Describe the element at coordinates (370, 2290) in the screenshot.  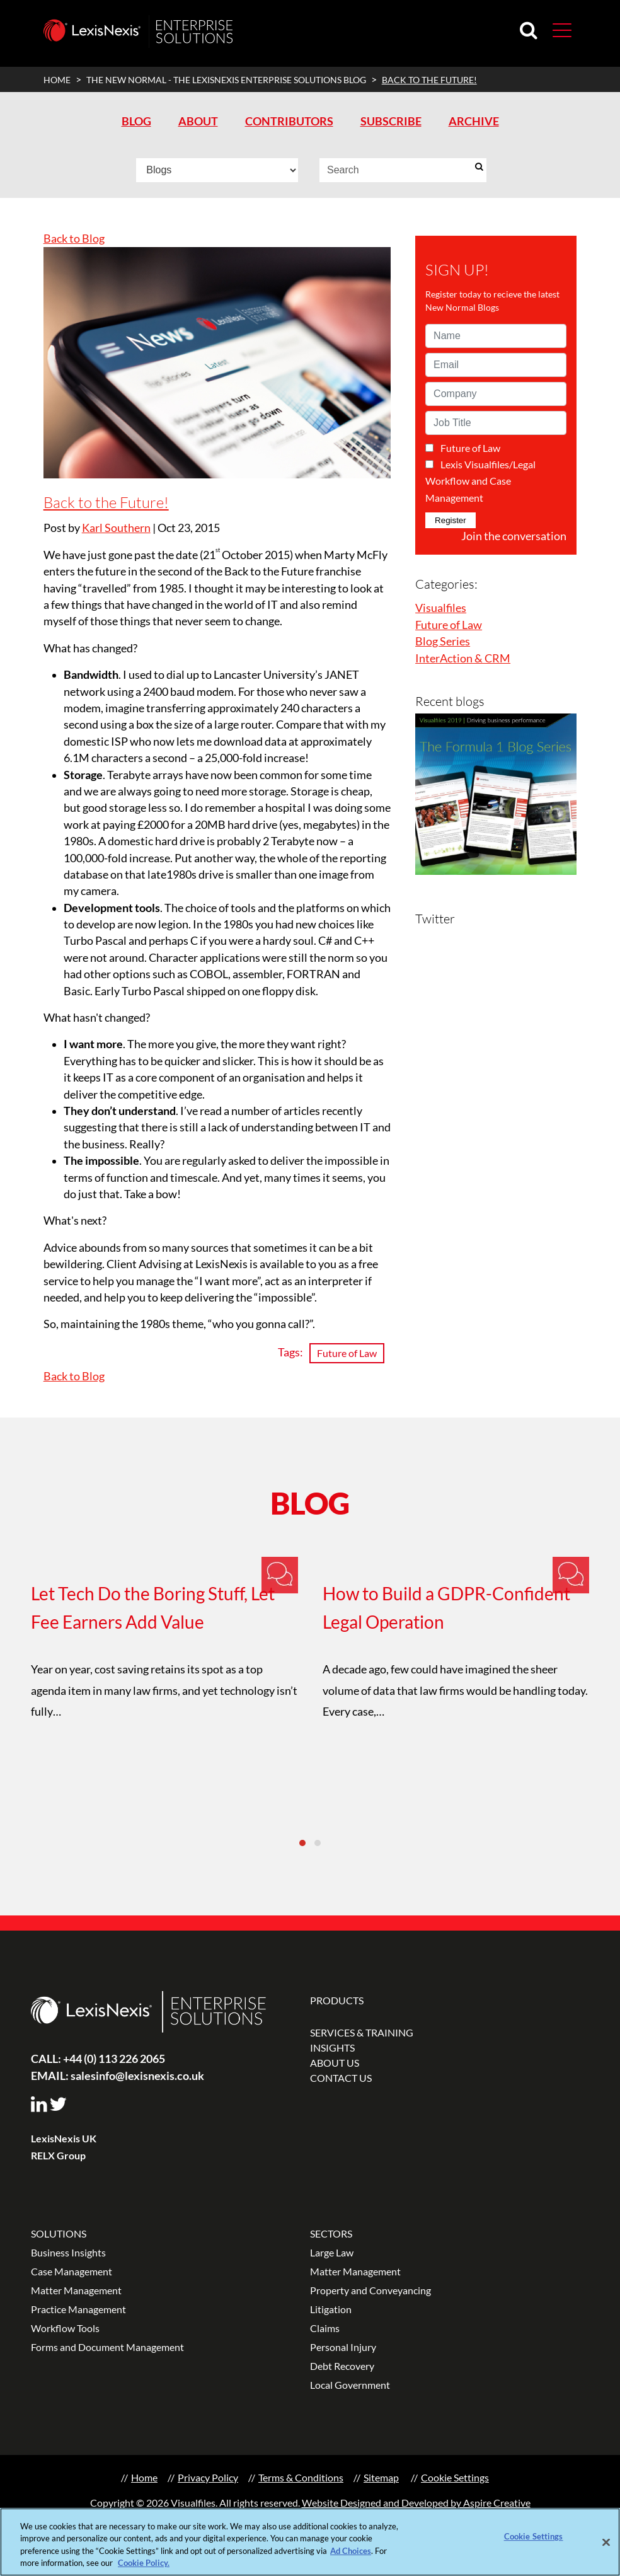
I see `Property and Conveyancing` at that location.